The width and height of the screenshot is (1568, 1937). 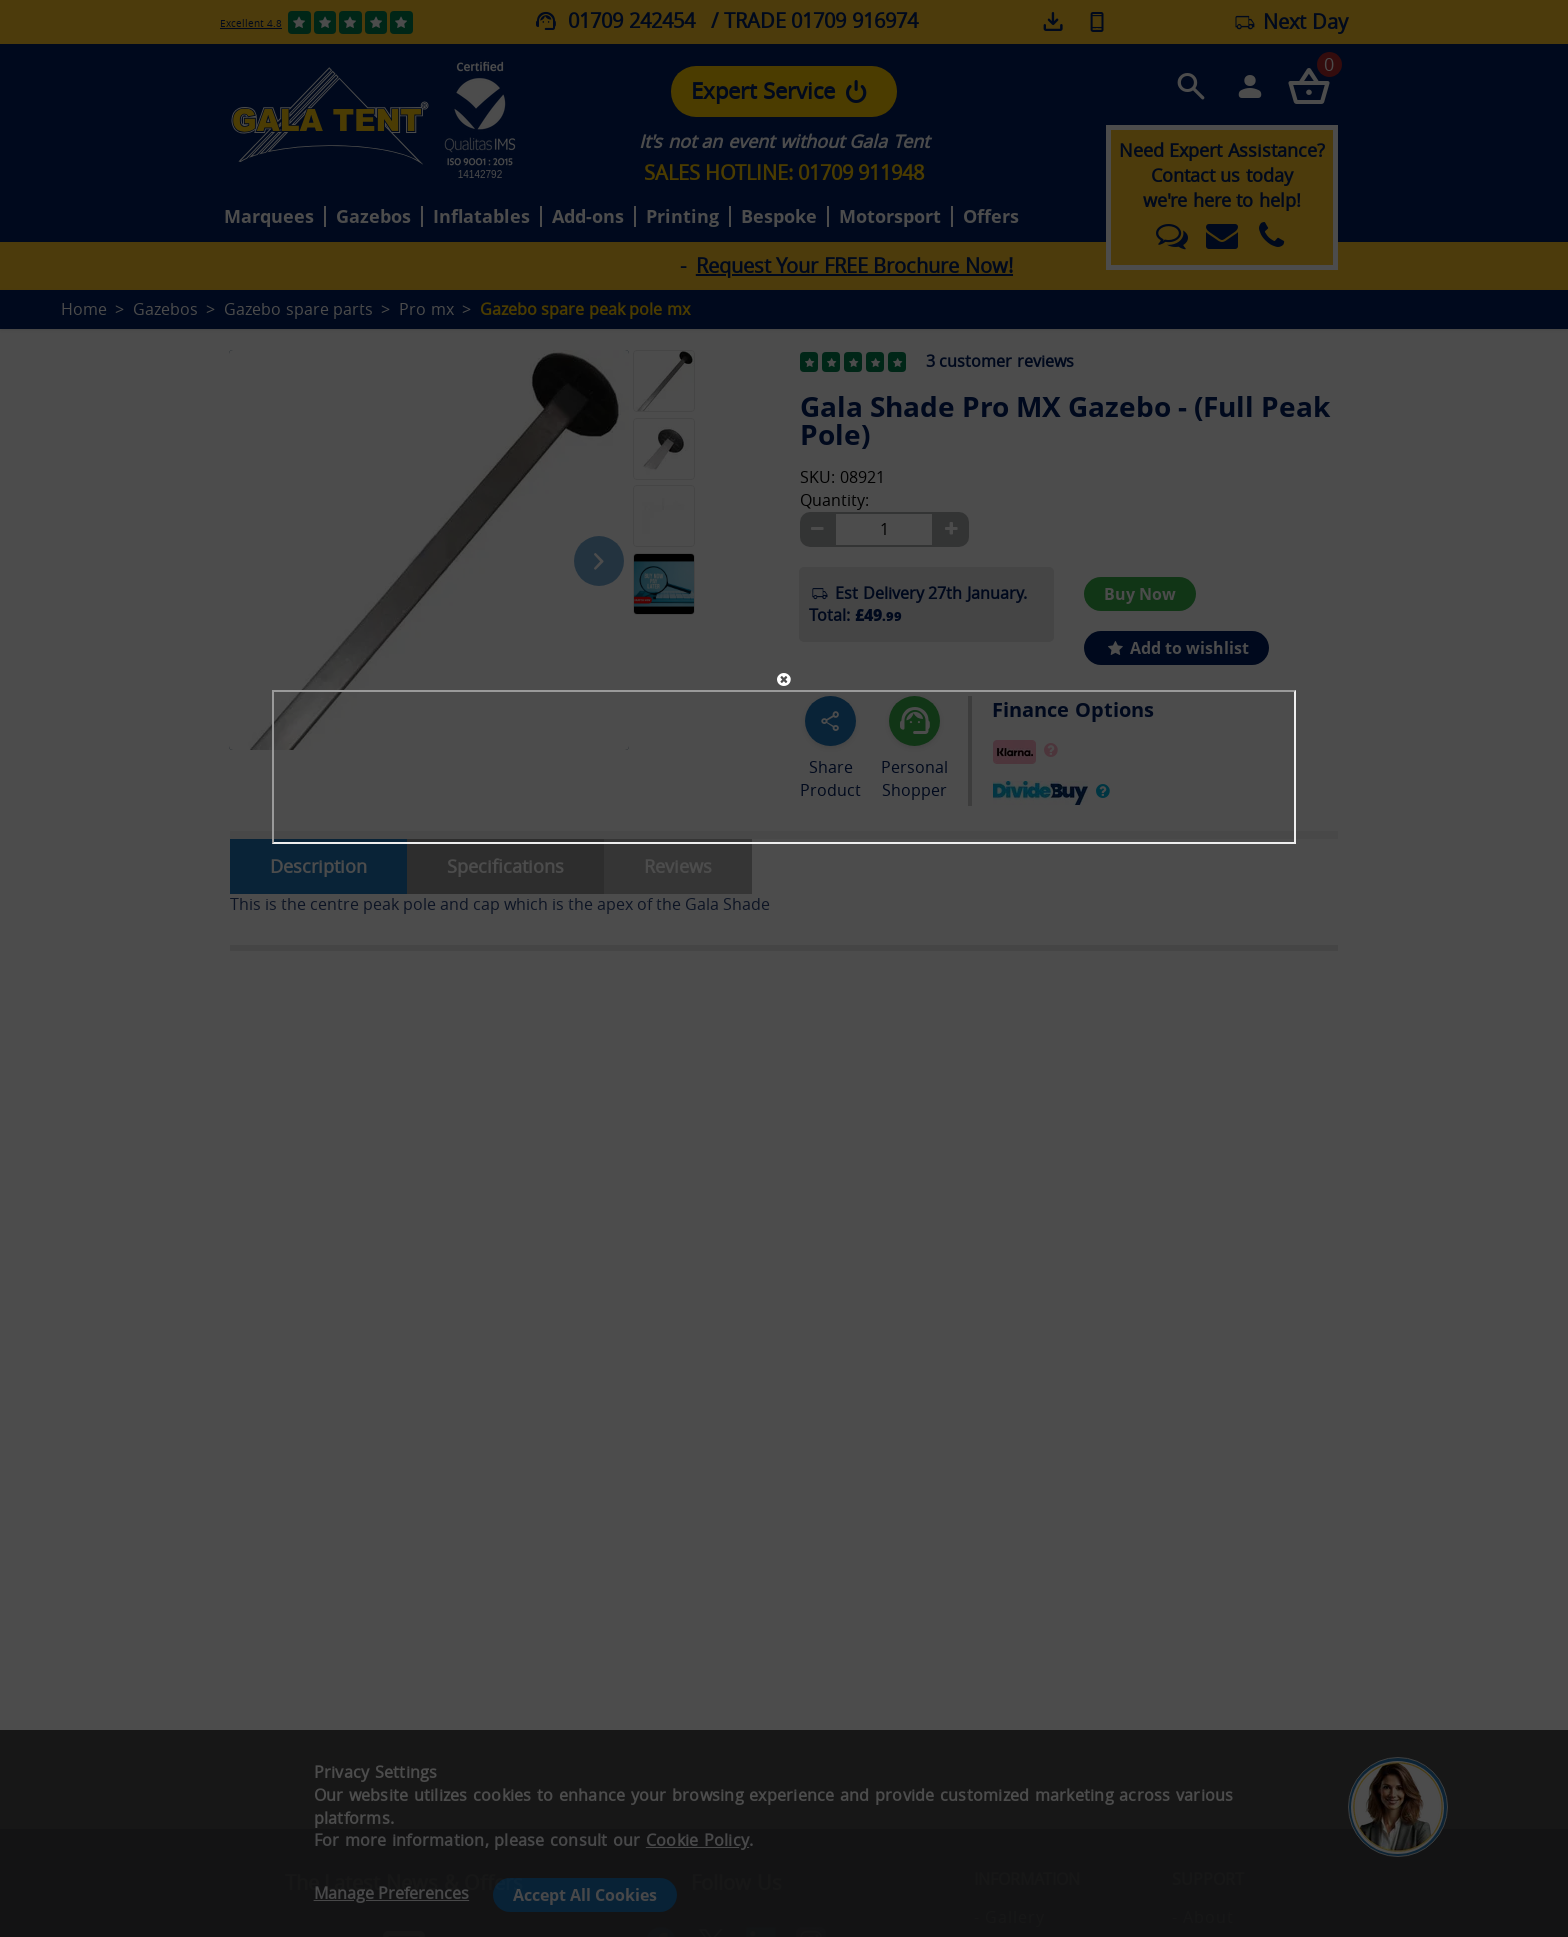 I want to click on Inflatables, so click(x=481, y=217).